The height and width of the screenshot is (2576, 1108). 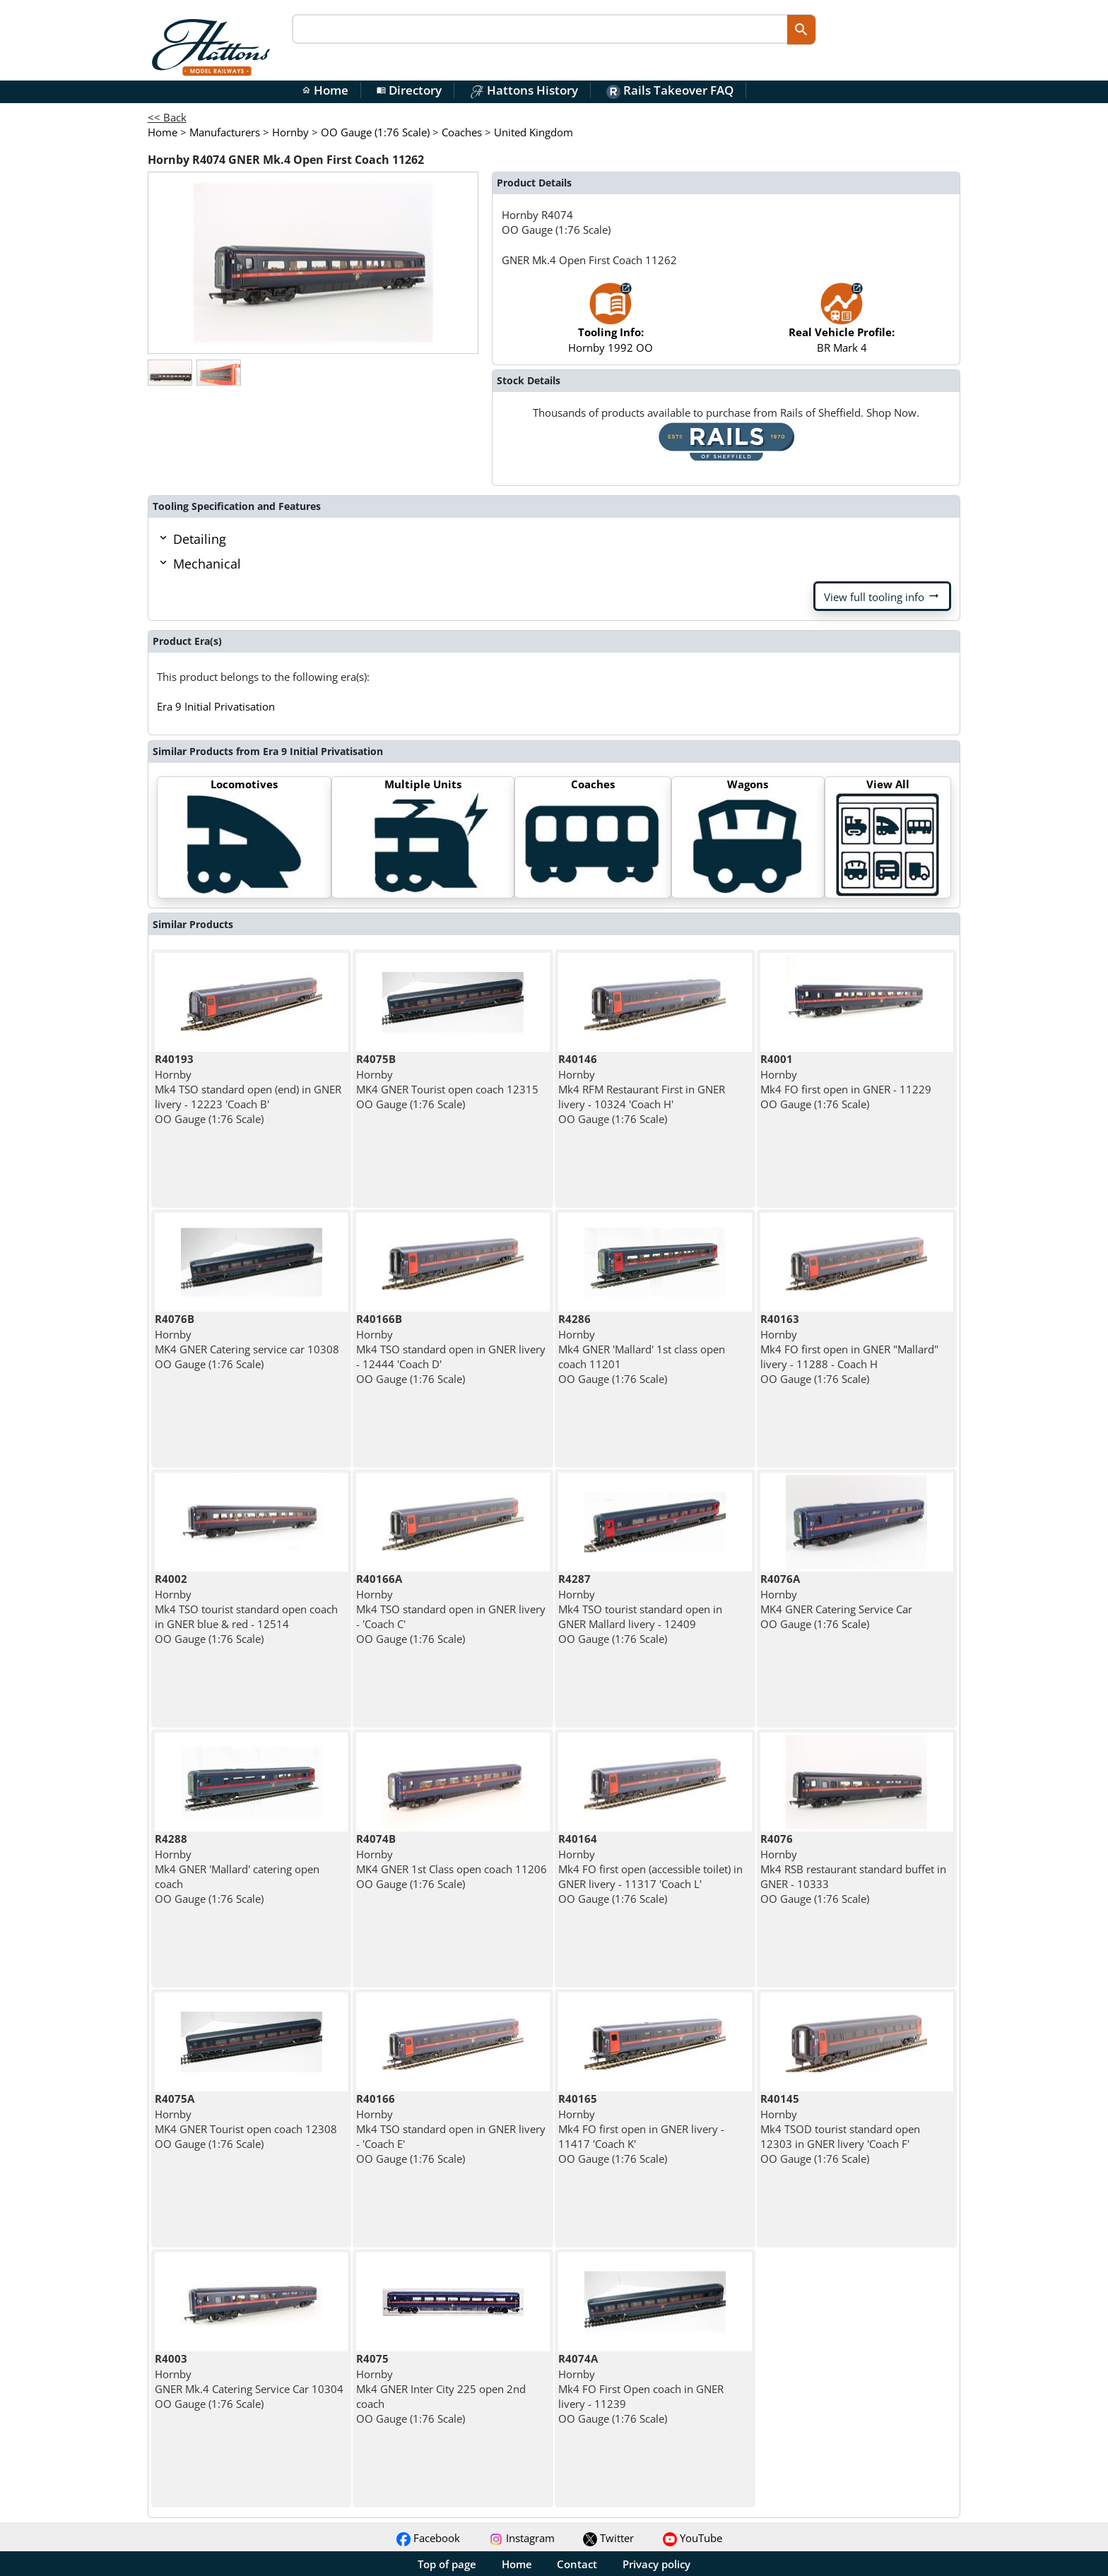 What do you see at coordinates (853, 1869) in the screenshot?
I see `Hornby Mk4 RSB restaurant standard buffet in GNER - 10333 OO Gauge (1:76 Scale)` at bounding box center [853, 1869].